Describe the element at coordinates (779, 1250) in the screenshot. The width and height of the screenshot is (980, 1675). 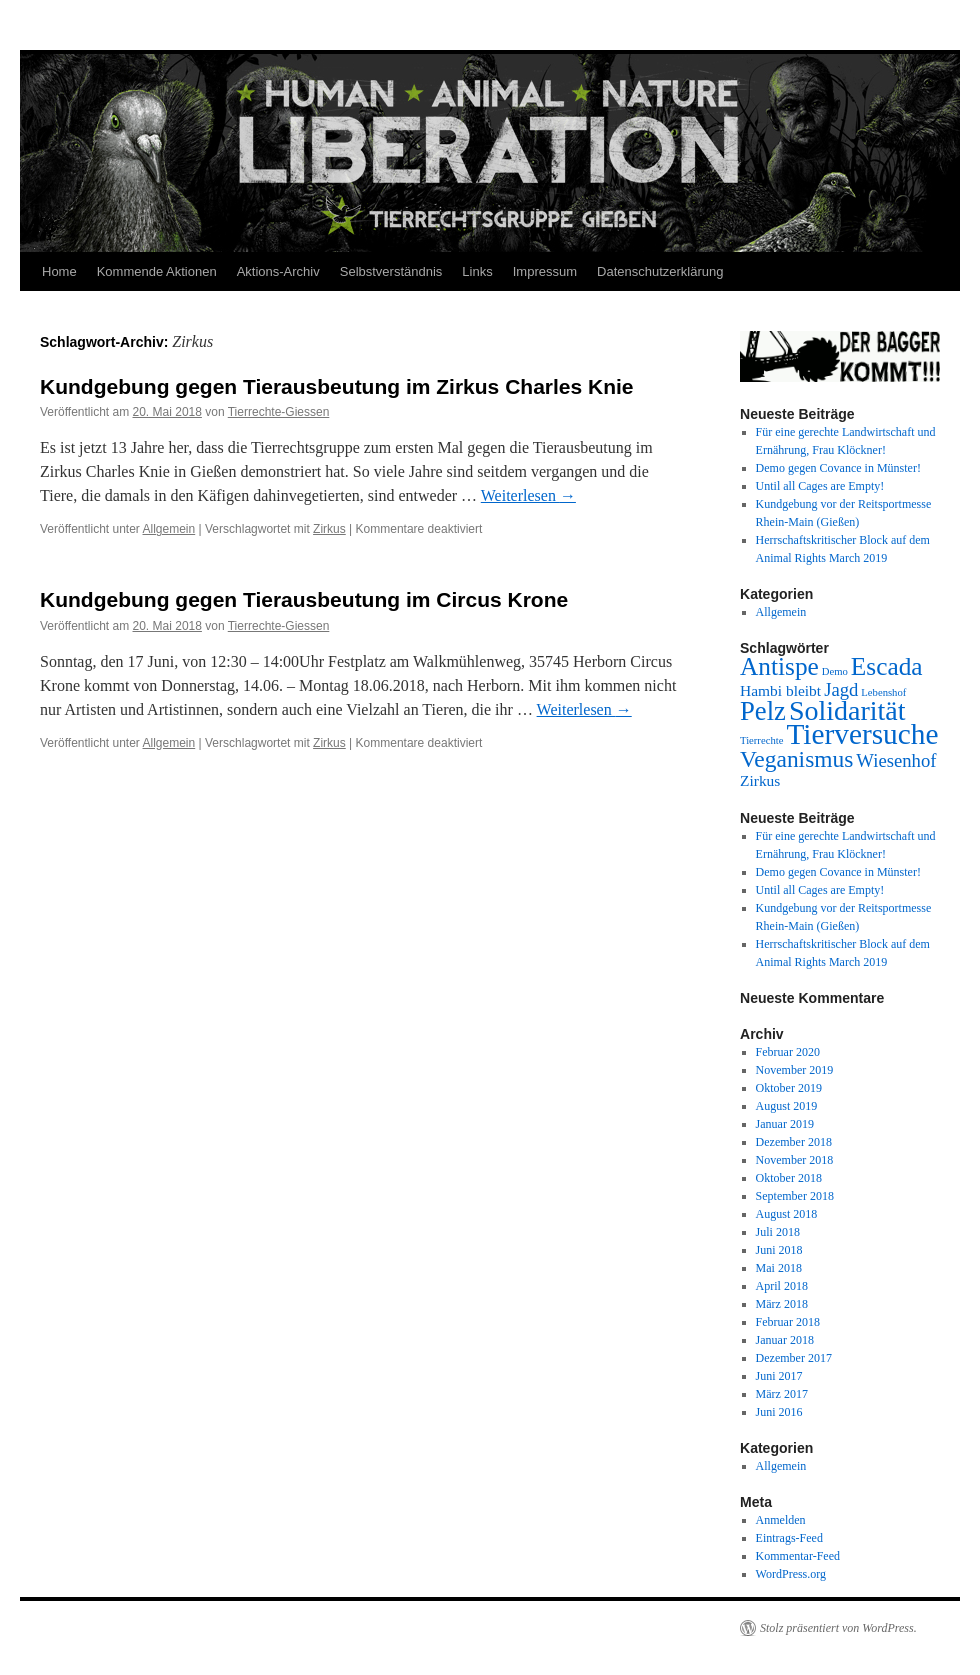
I see `Juni 2018` at that location.